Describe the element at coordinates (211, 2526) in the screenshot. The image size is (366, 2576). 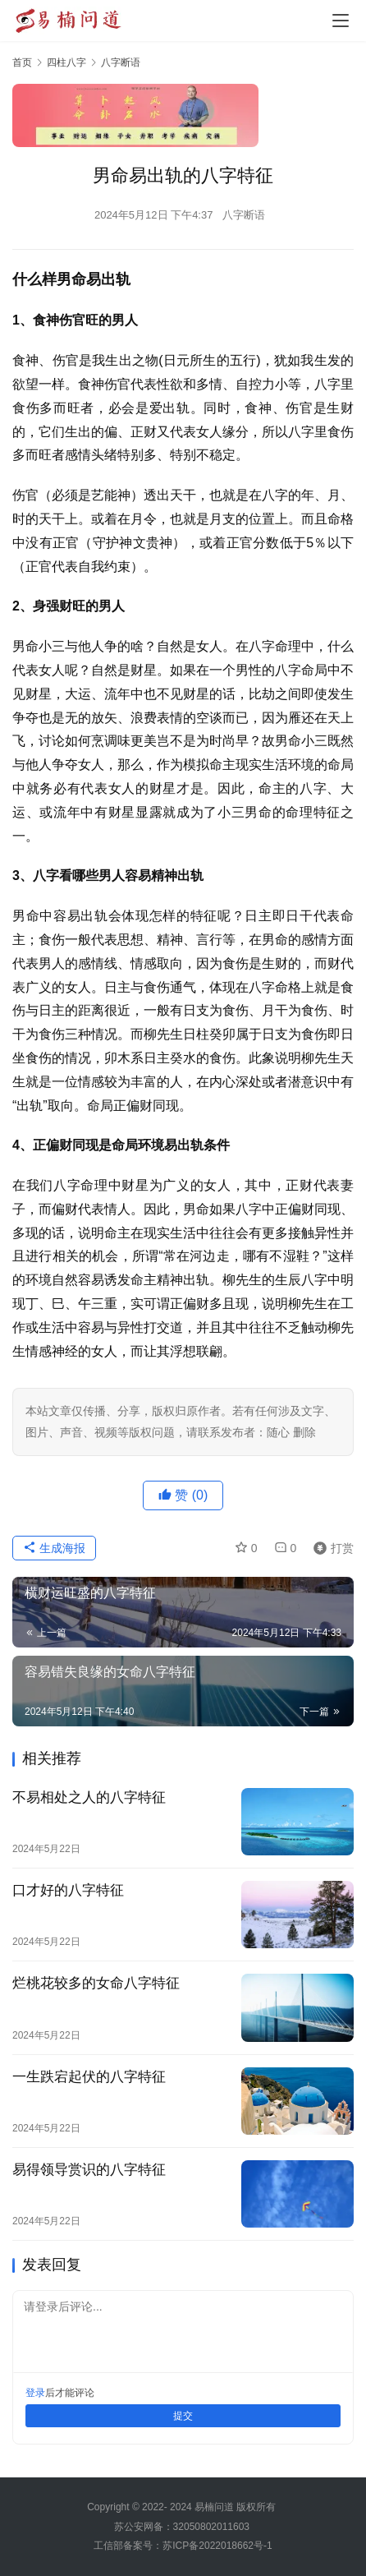
I see `32050802011603` at that location.